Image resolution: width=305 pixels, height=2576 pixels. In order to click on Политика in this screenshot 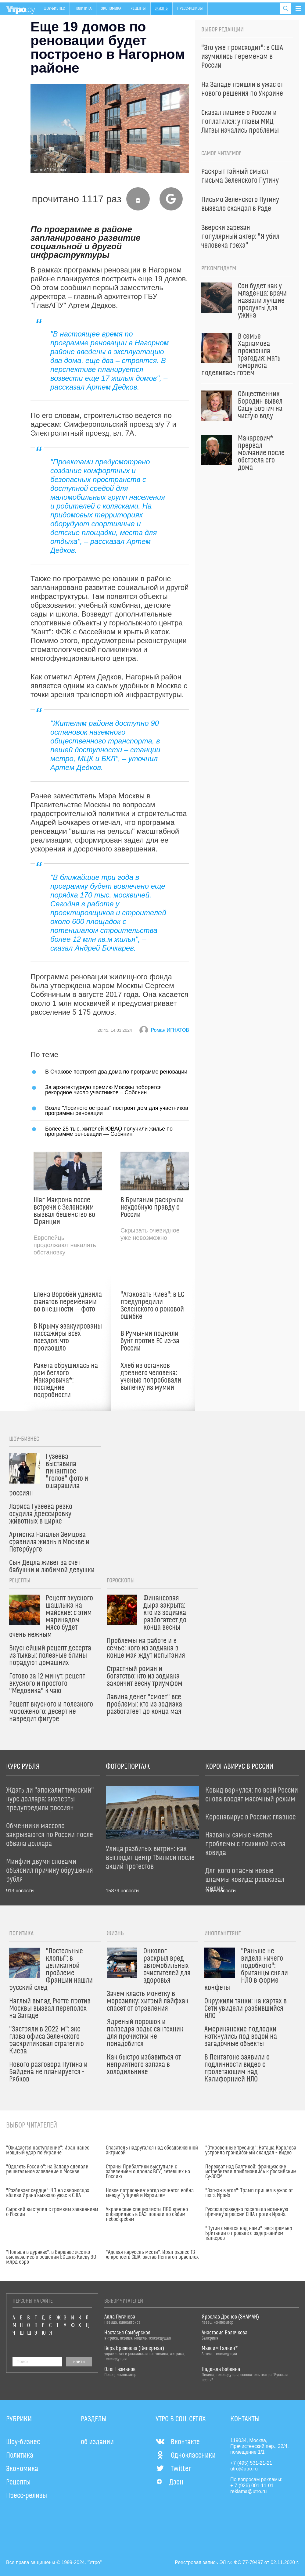, I will do `click(83, 8)`.